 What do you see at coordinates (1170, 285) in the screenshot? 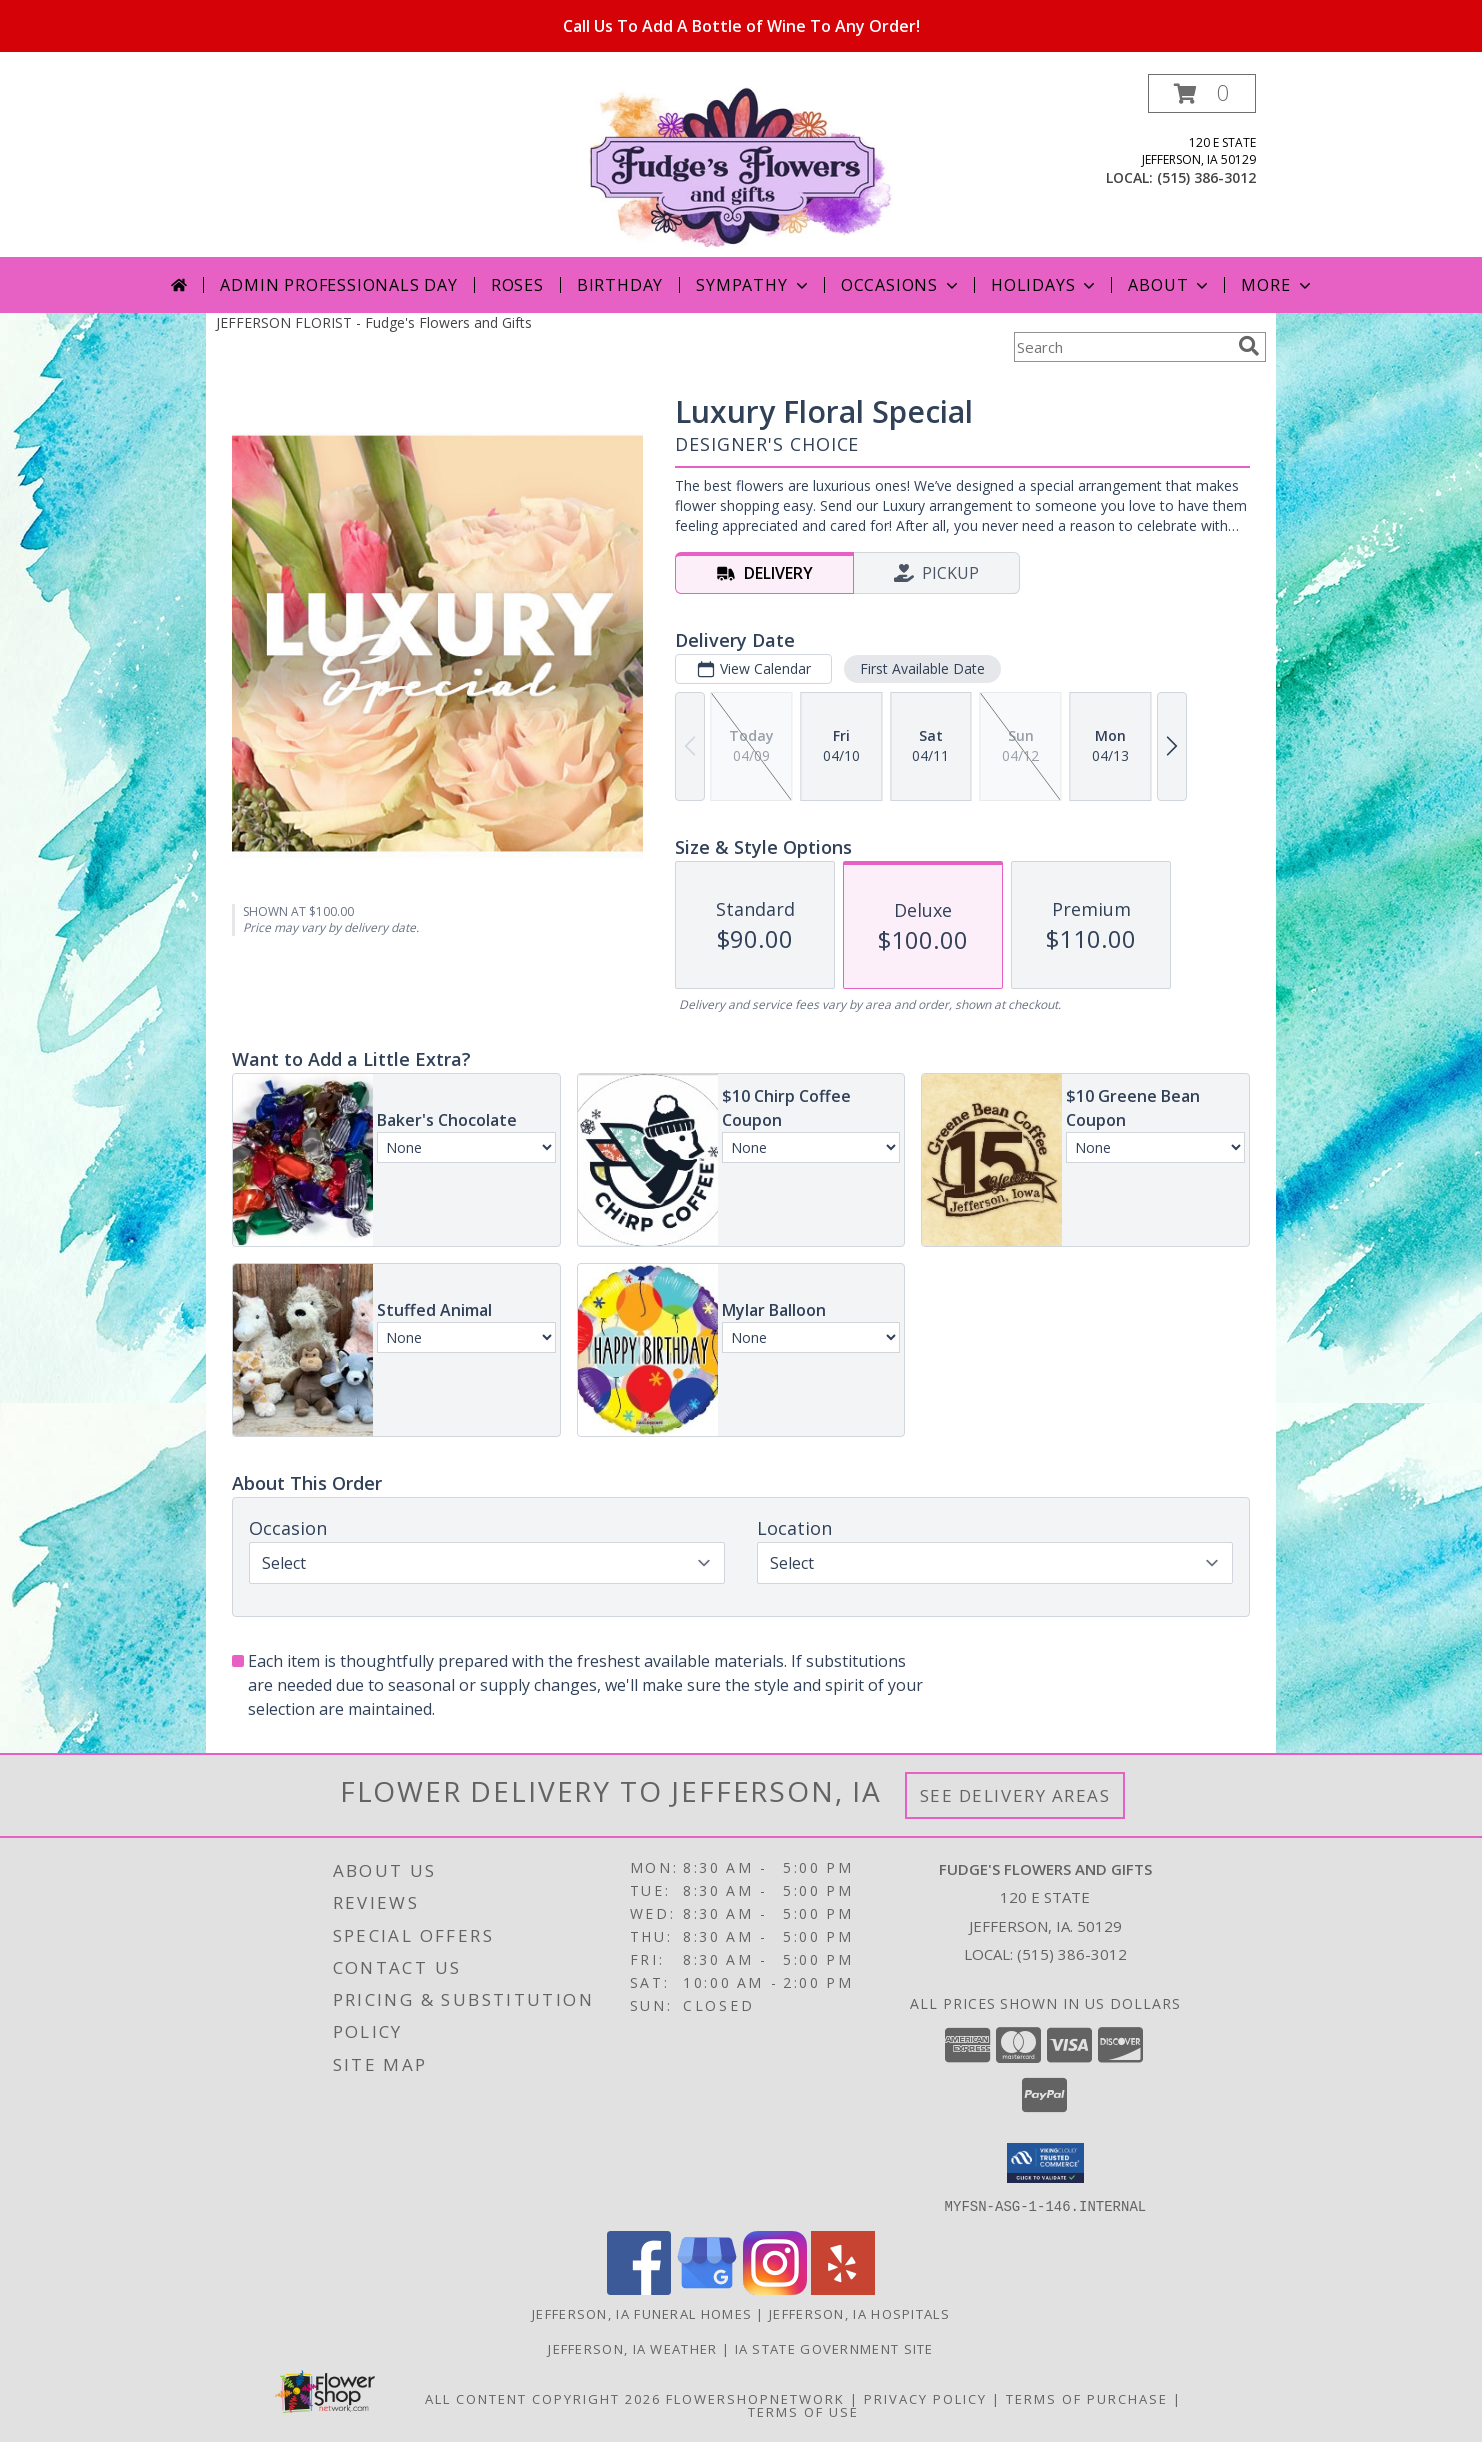
I see `About` at bounding box center [1170, 285].